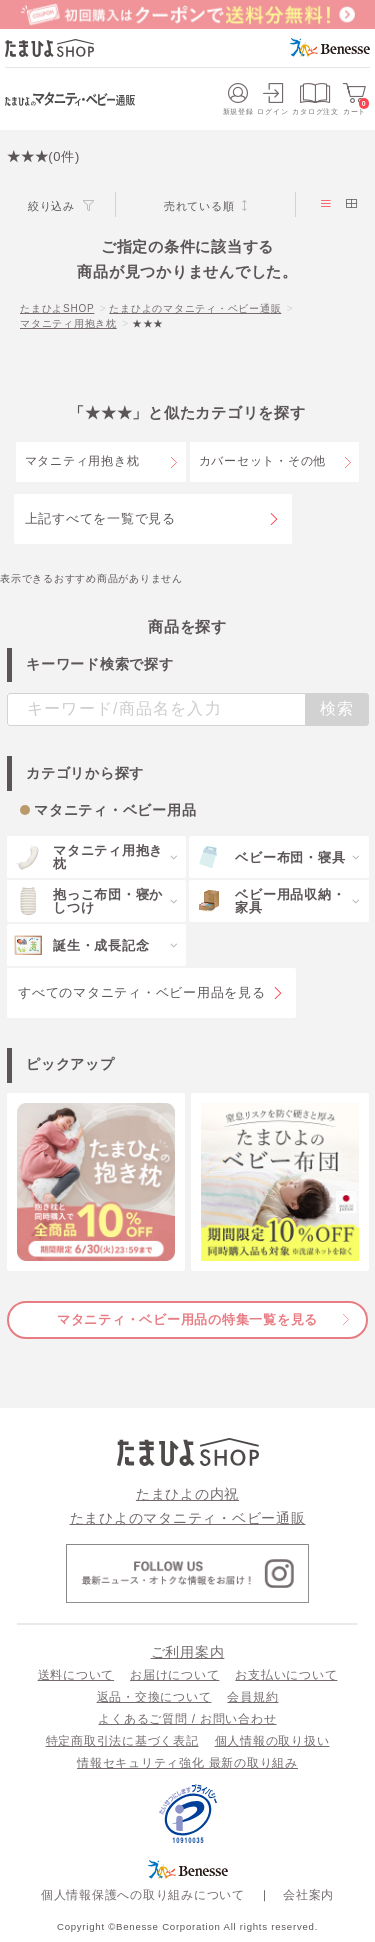 The image size is (375, 1942). I want to click on 個人情報保護への取り組みについて, so click(143, 1895).